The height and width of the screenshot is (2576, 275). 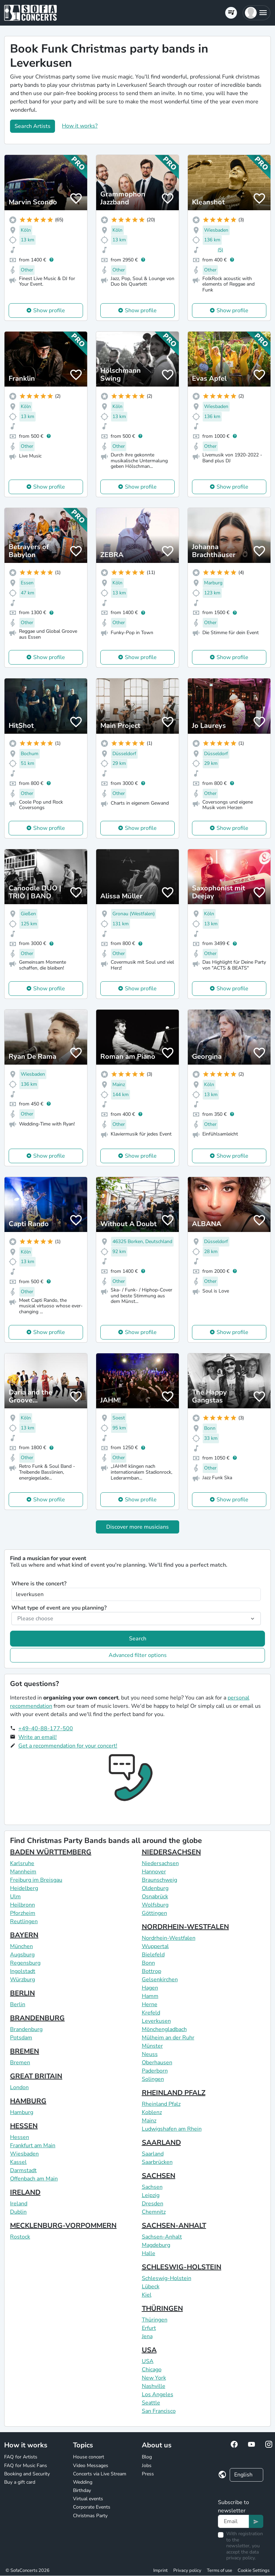 I want to click on Brandenburg, so click(x=26, y=2029).